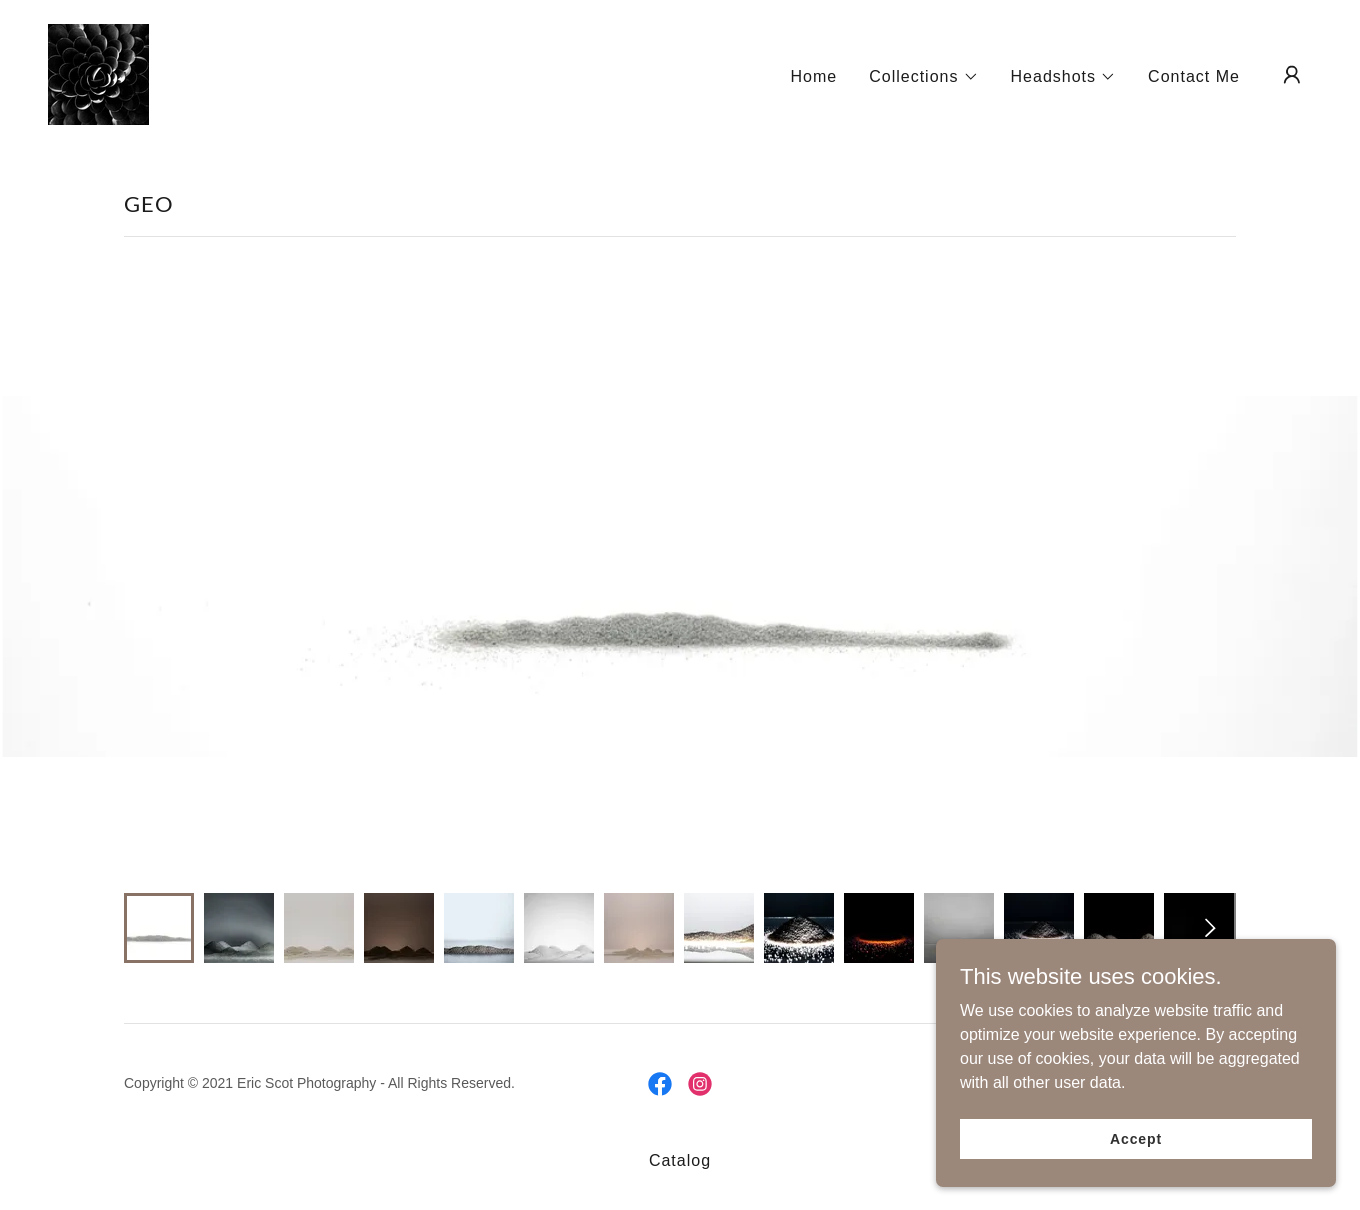 The width and height of the screenshot is (1360, 1210). Describe the element at coordinates (98, 73) in the screenshot. I see `[link]` at that location.